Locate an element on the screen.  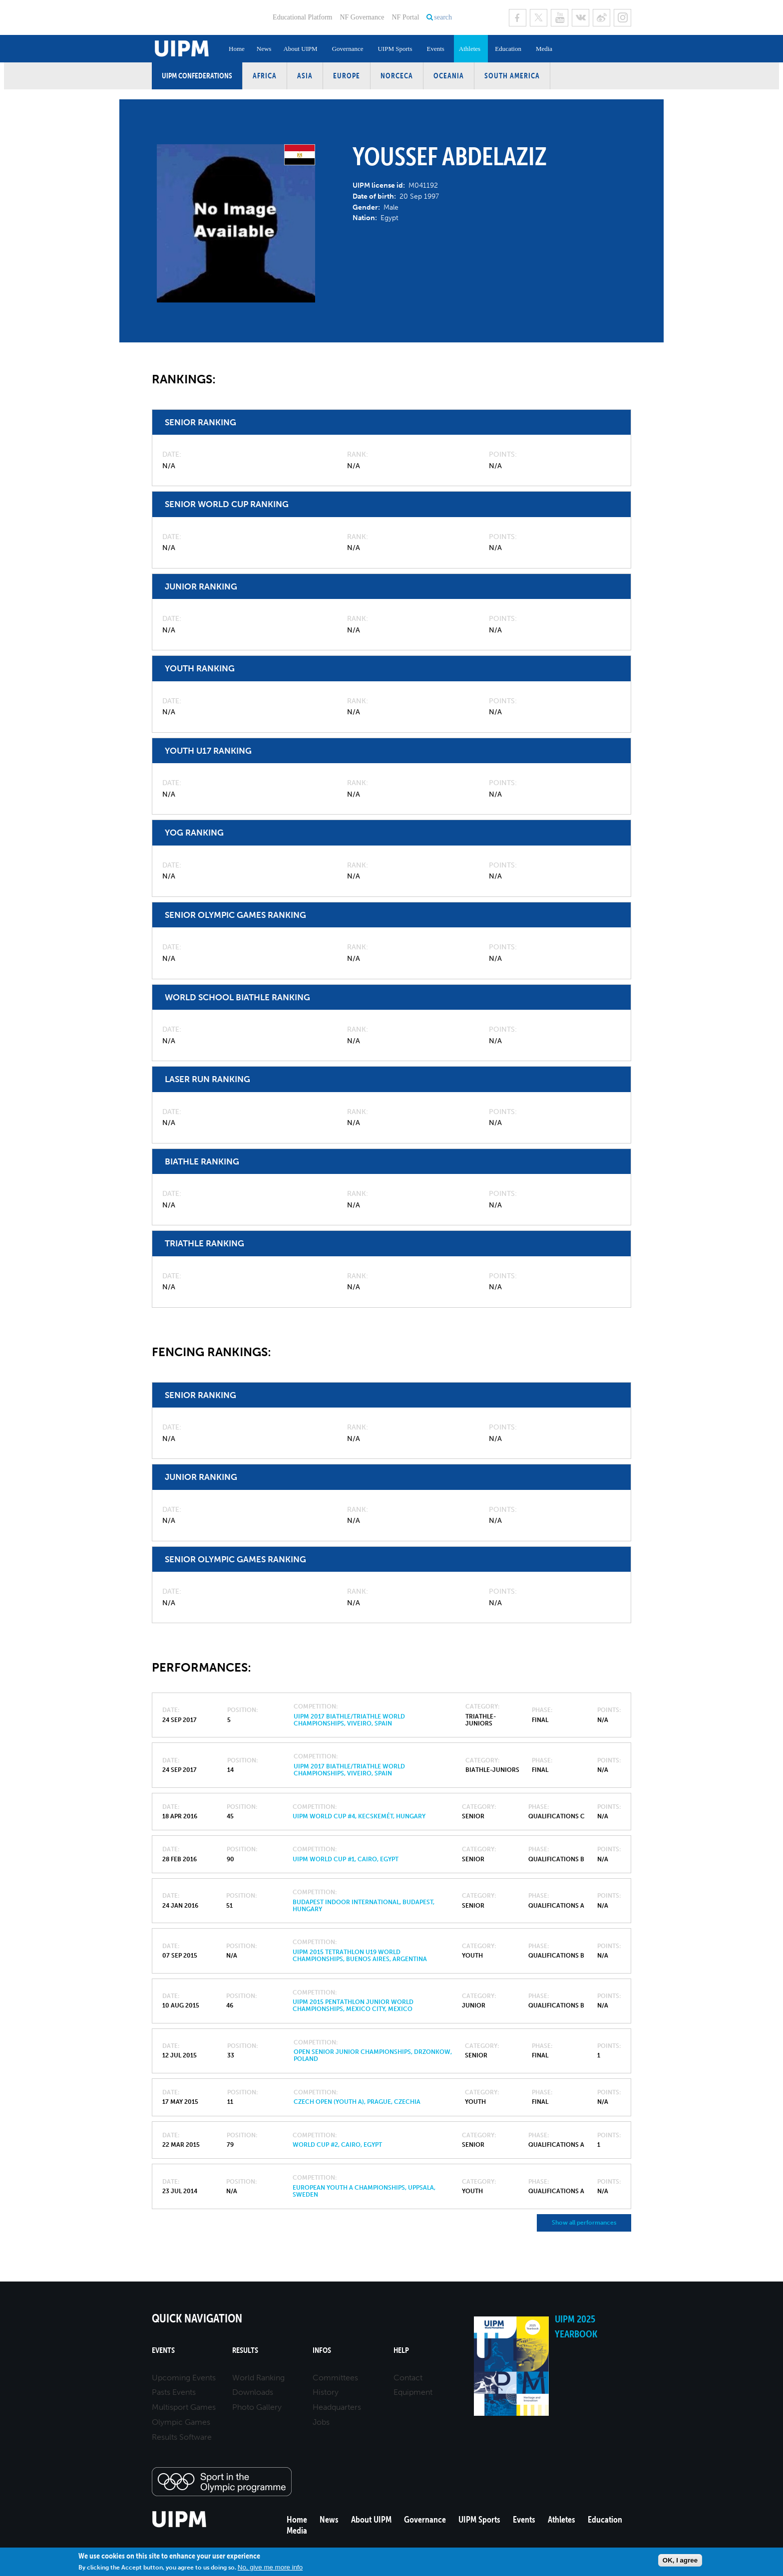
Pasts Events is located at coordinates (174, 2392).